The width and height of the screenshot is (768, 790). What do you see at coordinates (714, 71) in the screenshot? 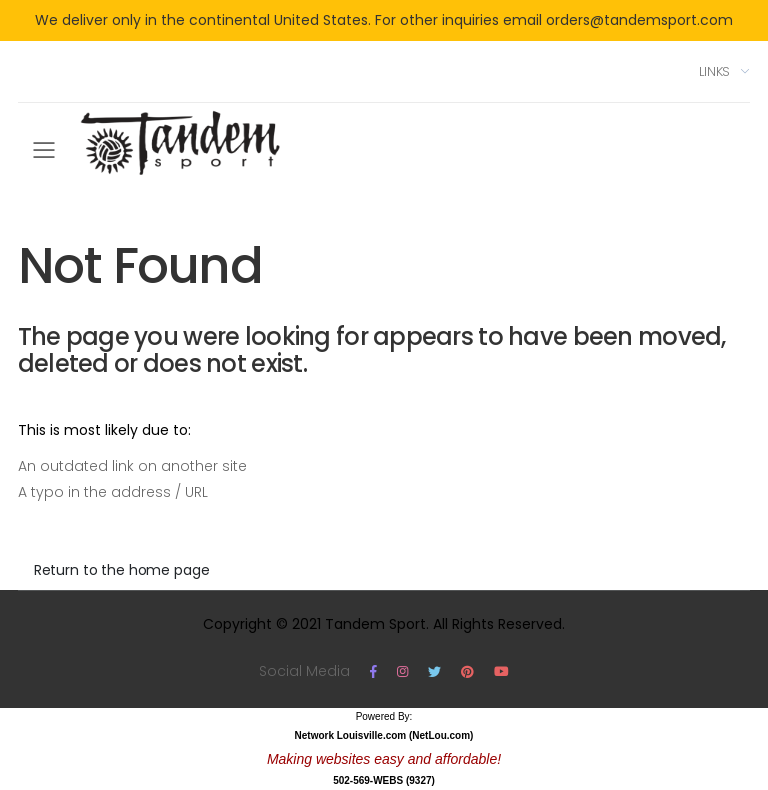
I see `Links` at bounding box center [714, 71].